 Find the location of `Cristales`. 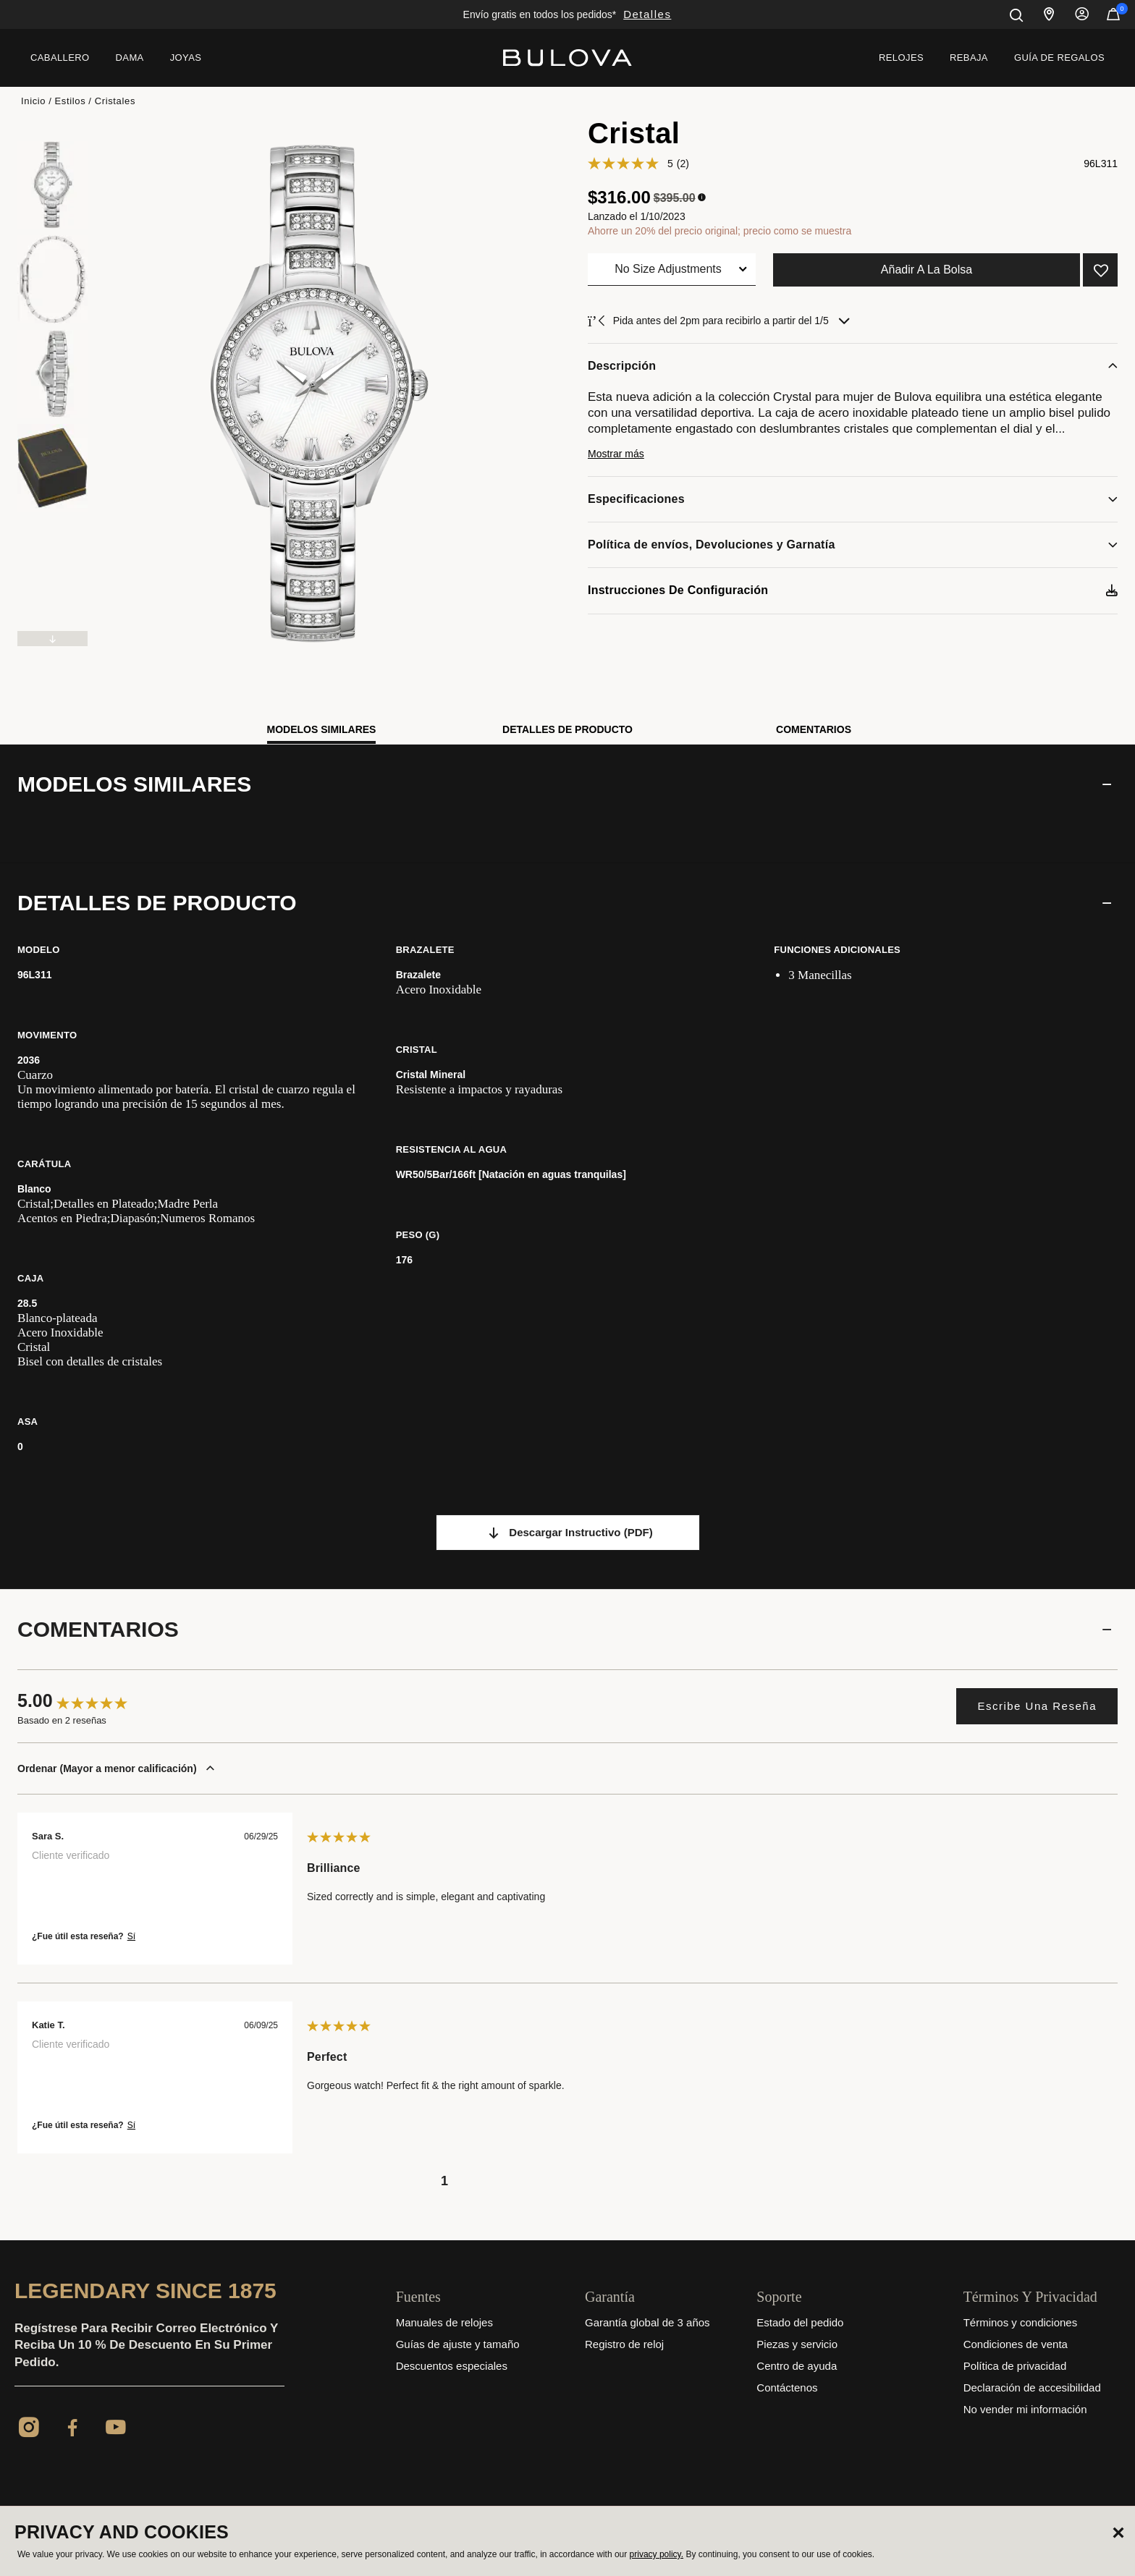

Cristales is located at coordinates (115, 101).